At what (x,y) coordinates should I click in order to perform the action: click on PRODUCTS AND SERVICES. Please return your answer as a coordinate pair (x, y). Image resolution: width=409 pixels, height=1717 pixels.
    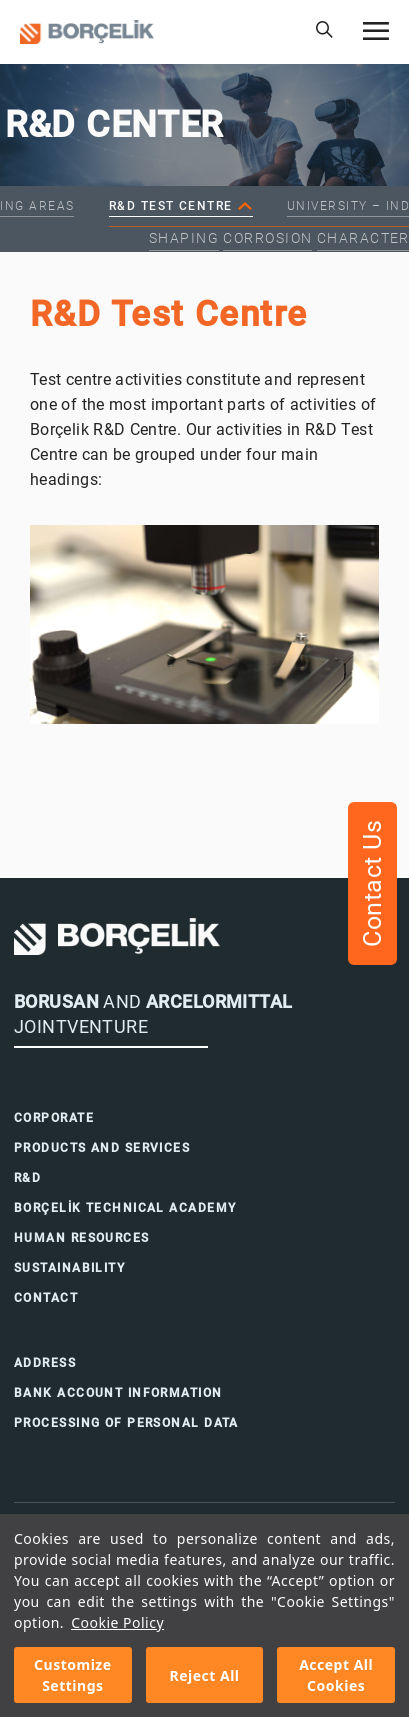
    Looking at the image, I should click on (102, 1148).